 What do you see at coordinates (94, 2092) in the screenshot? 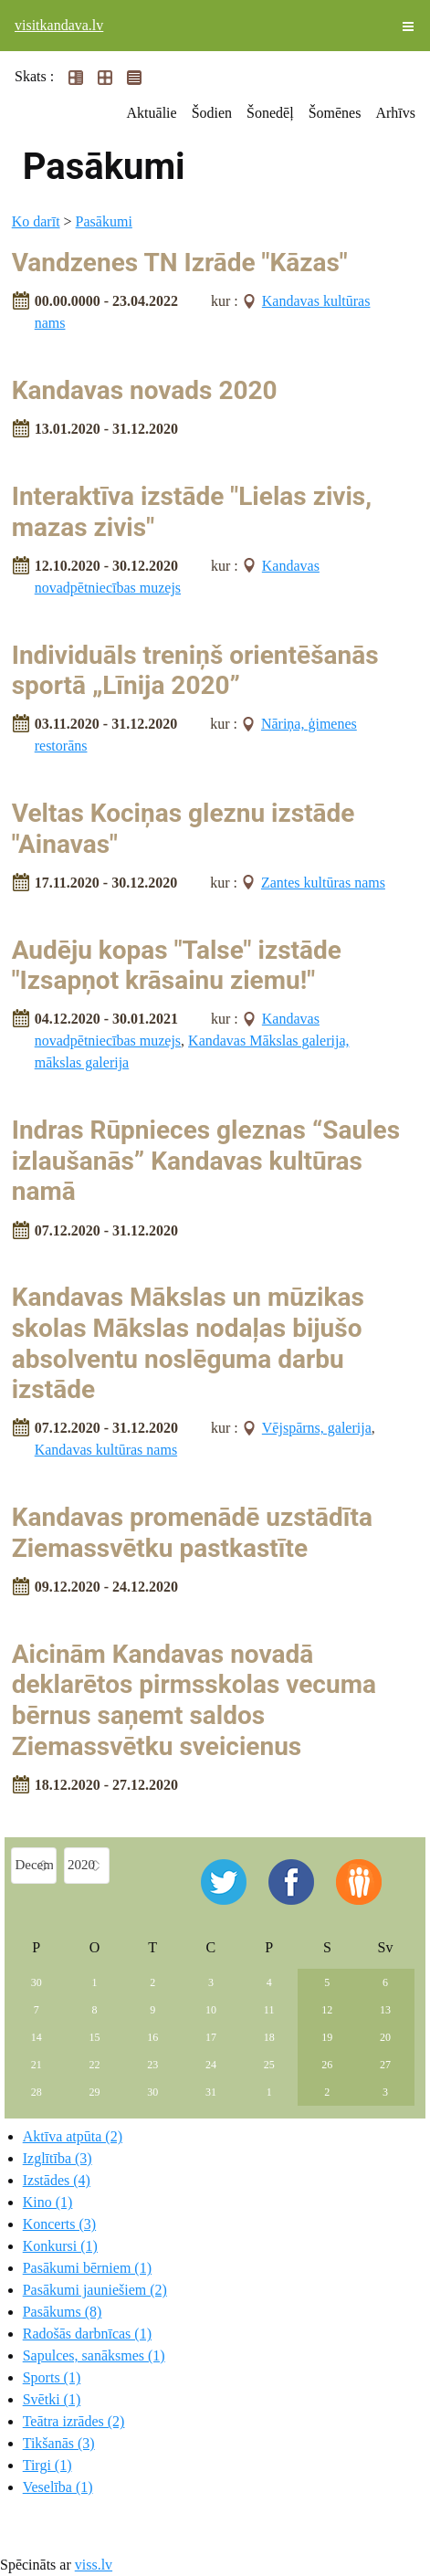
I see `29` at bounding box center [94, 2092].